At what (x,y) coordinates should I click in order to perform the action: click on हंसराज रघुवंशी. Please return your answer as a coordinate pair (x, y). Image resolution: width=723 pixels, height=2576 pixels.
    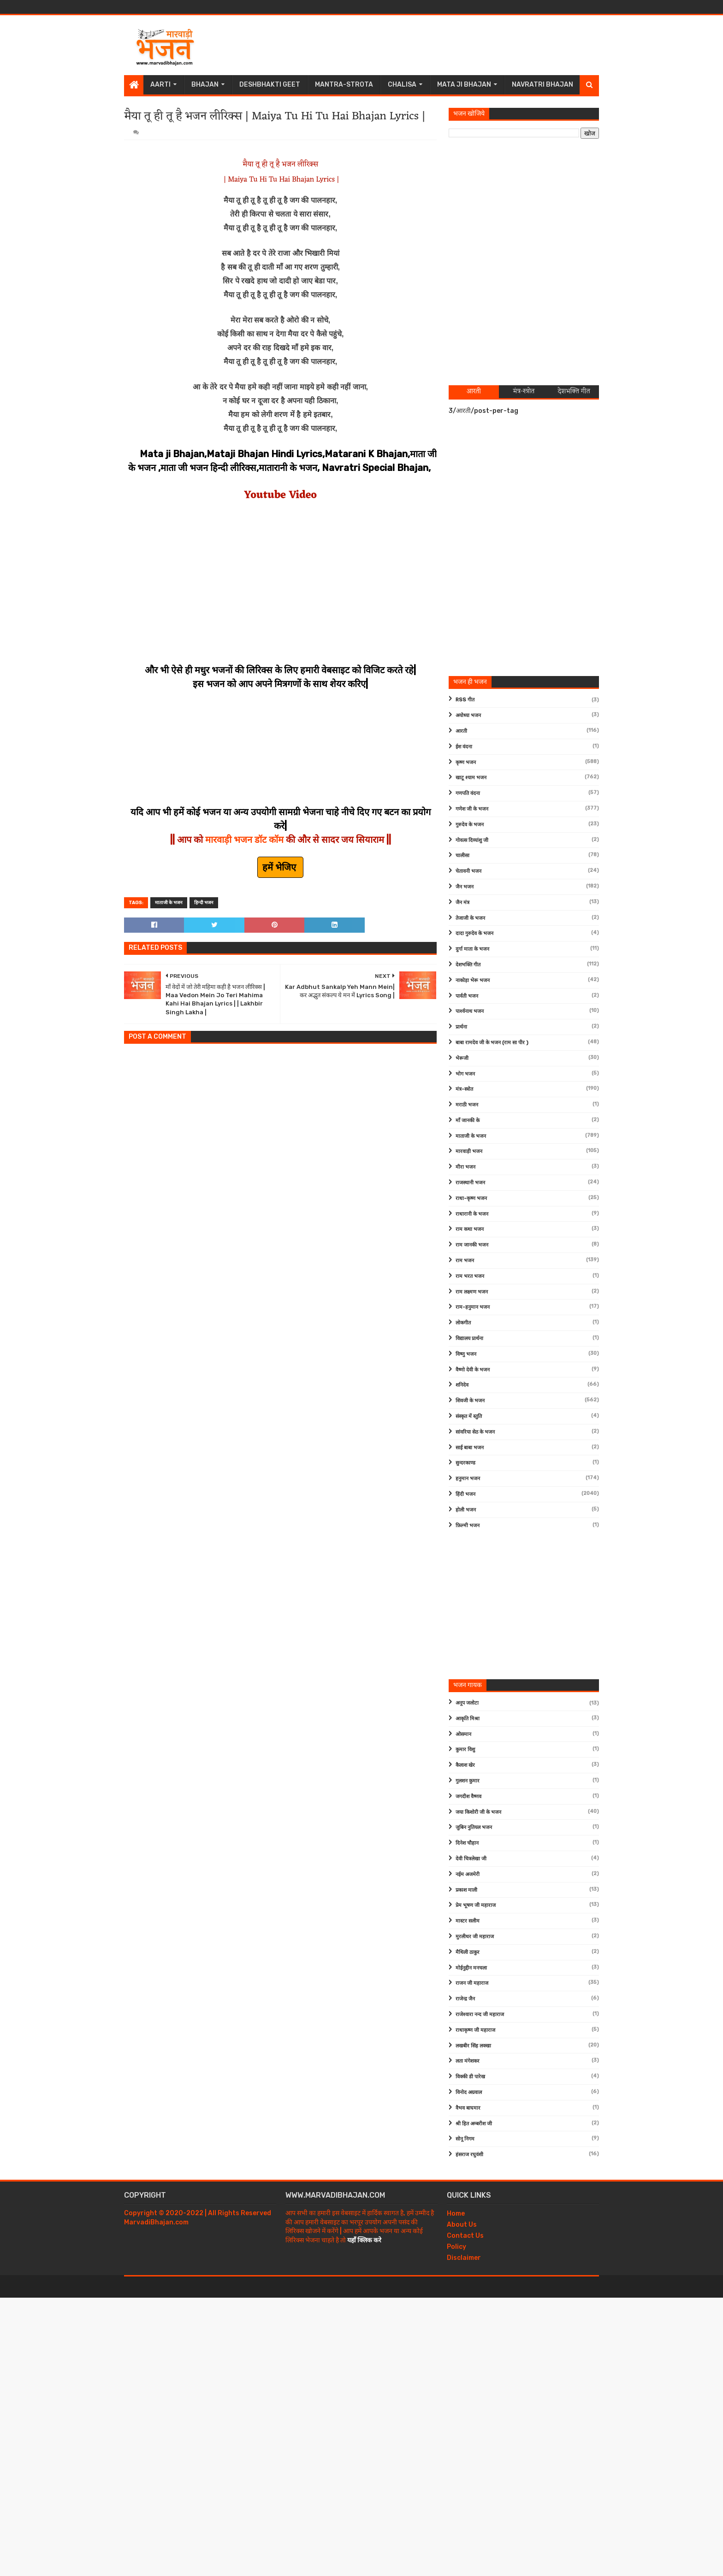
    Looking at the image, I should click on (469, 2155).